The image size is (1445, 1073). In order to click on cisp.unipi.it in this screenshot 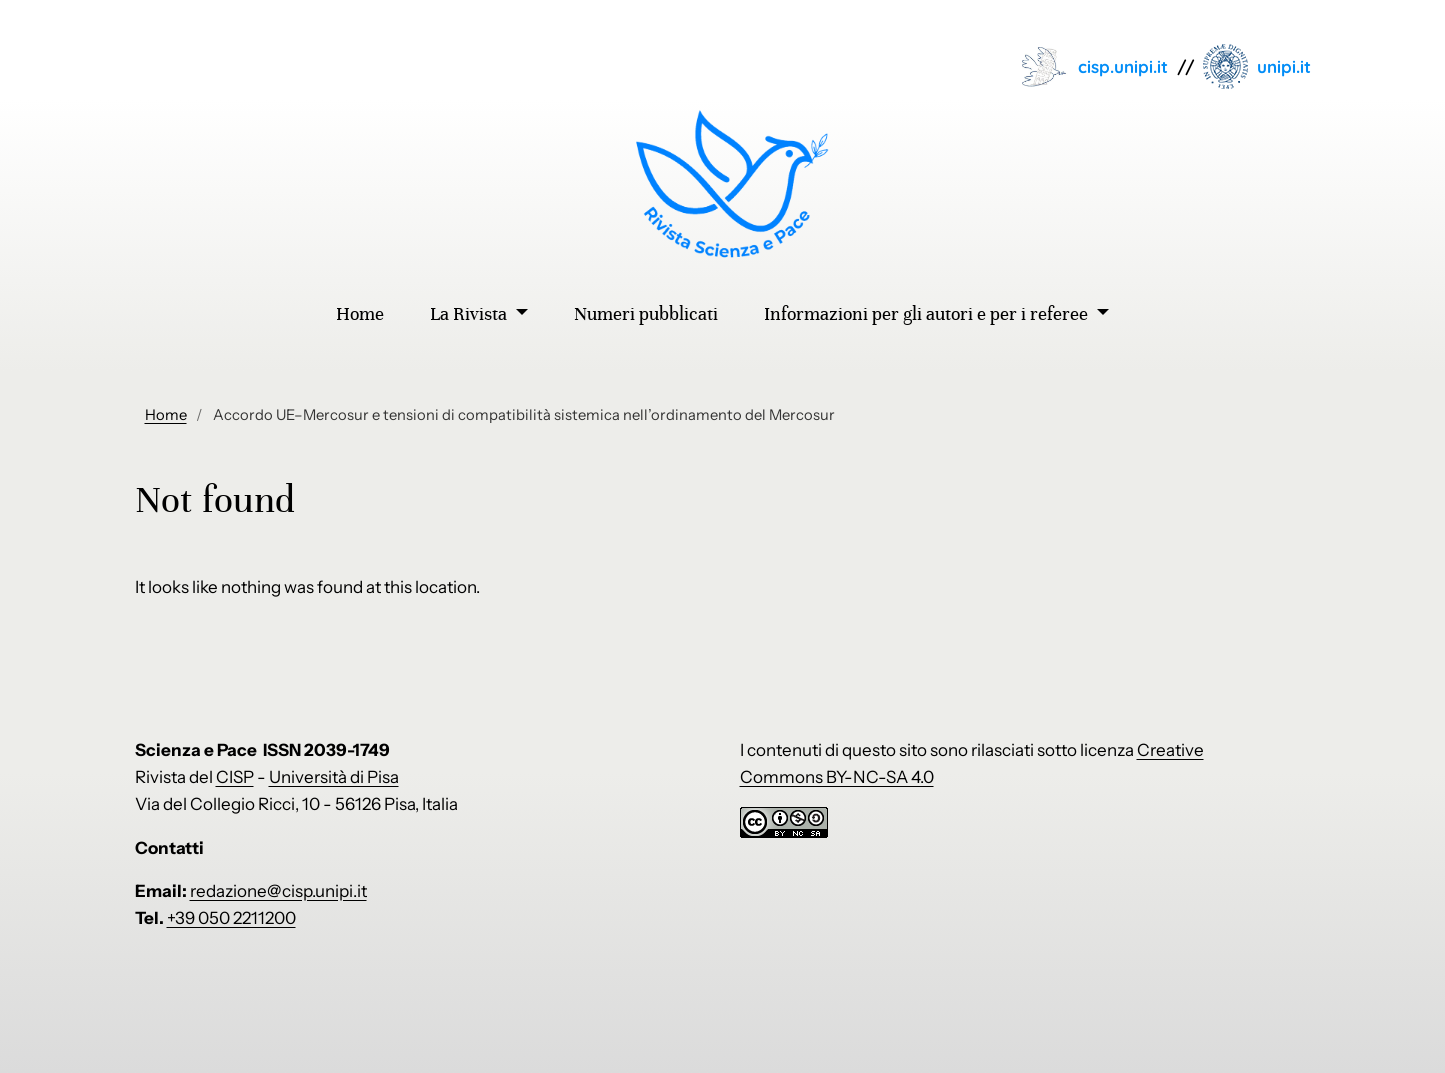, I will do `click(1123, 66)`.